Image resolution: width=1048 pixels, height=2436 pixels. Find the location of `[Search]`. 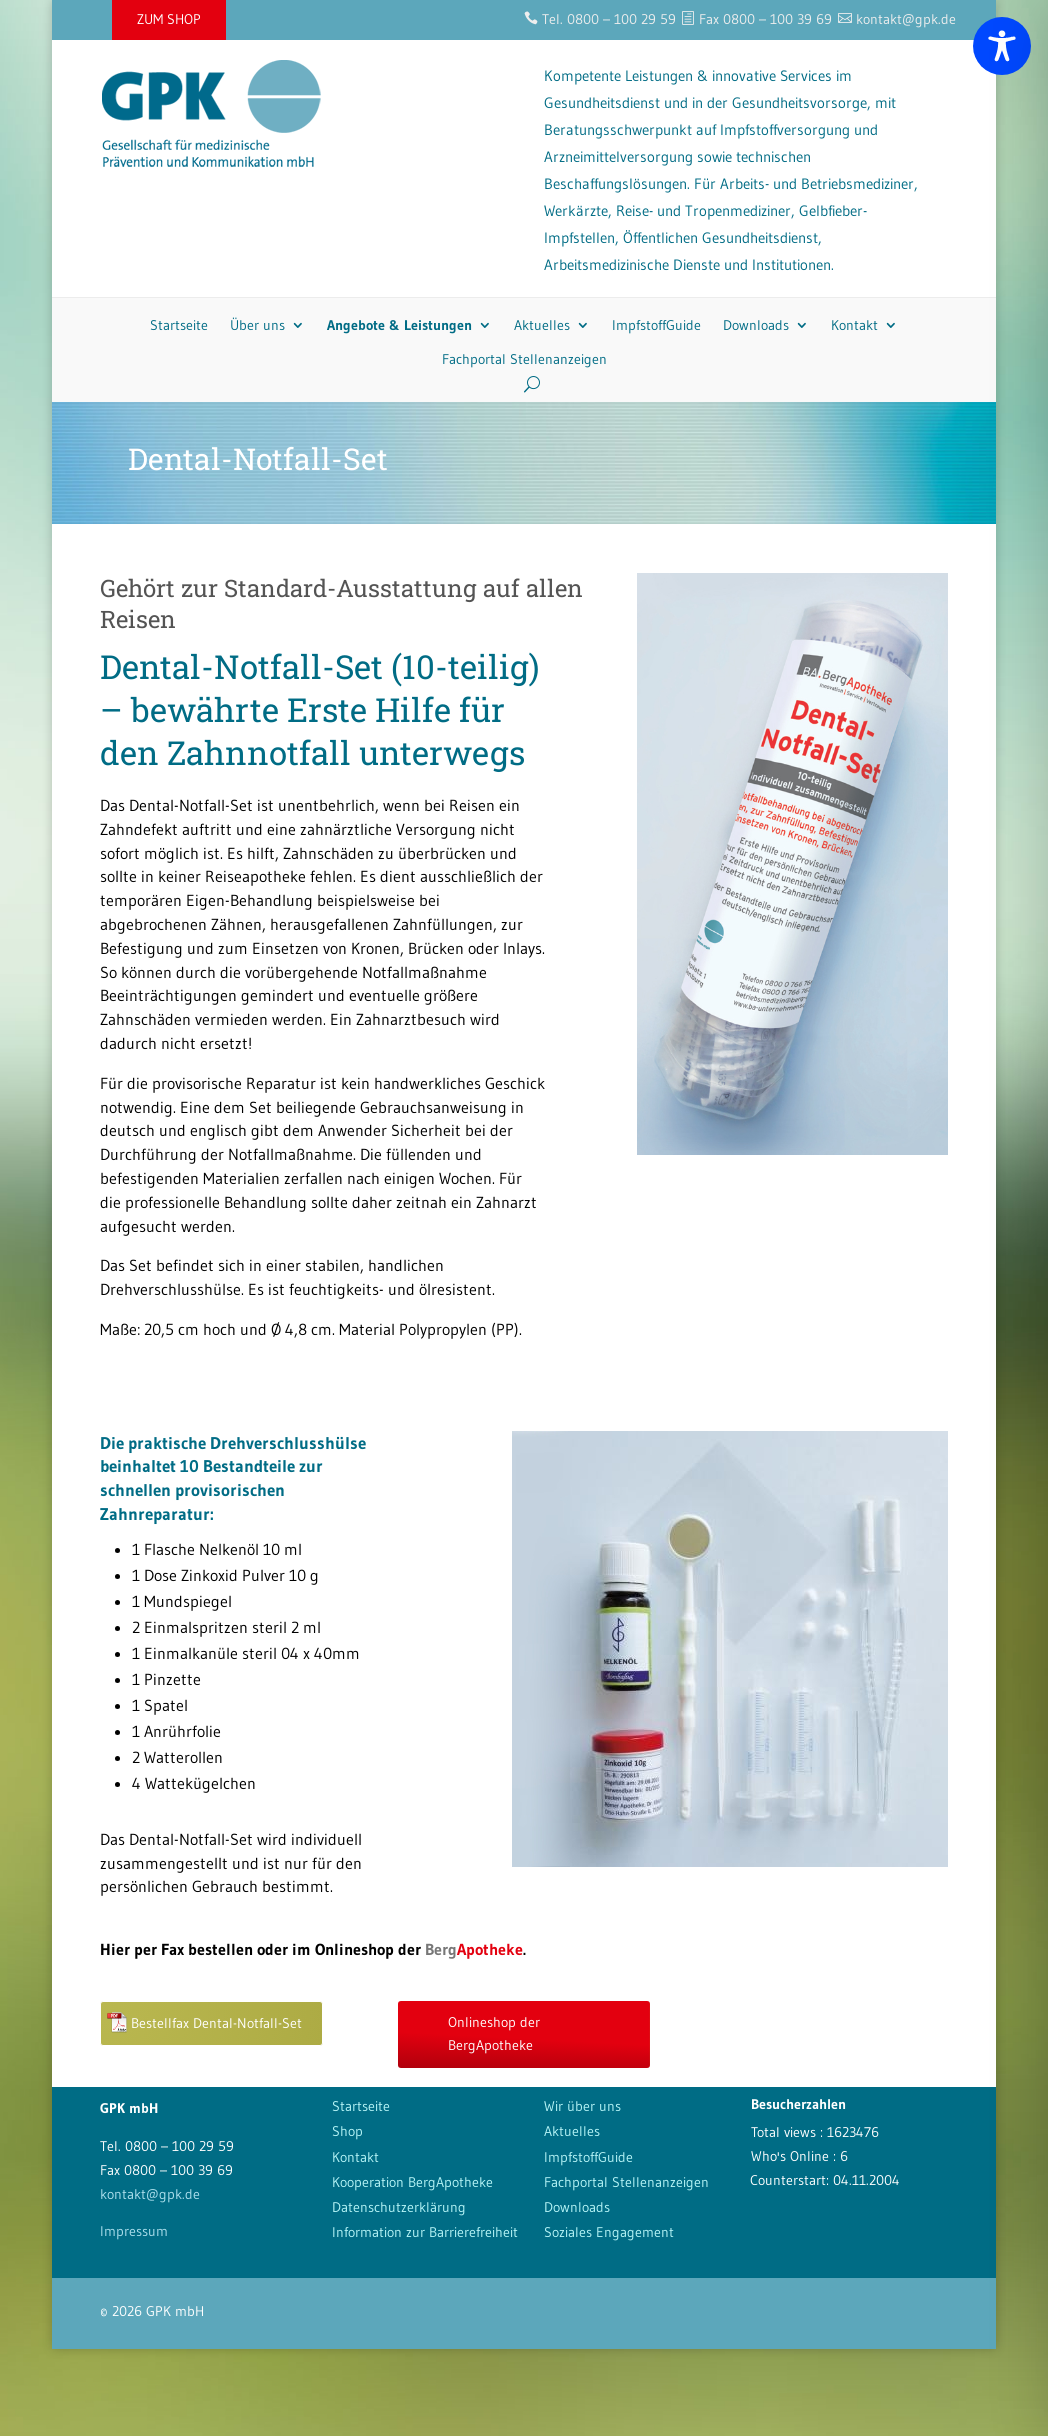

[Search] is located at coordinates (524, 384).